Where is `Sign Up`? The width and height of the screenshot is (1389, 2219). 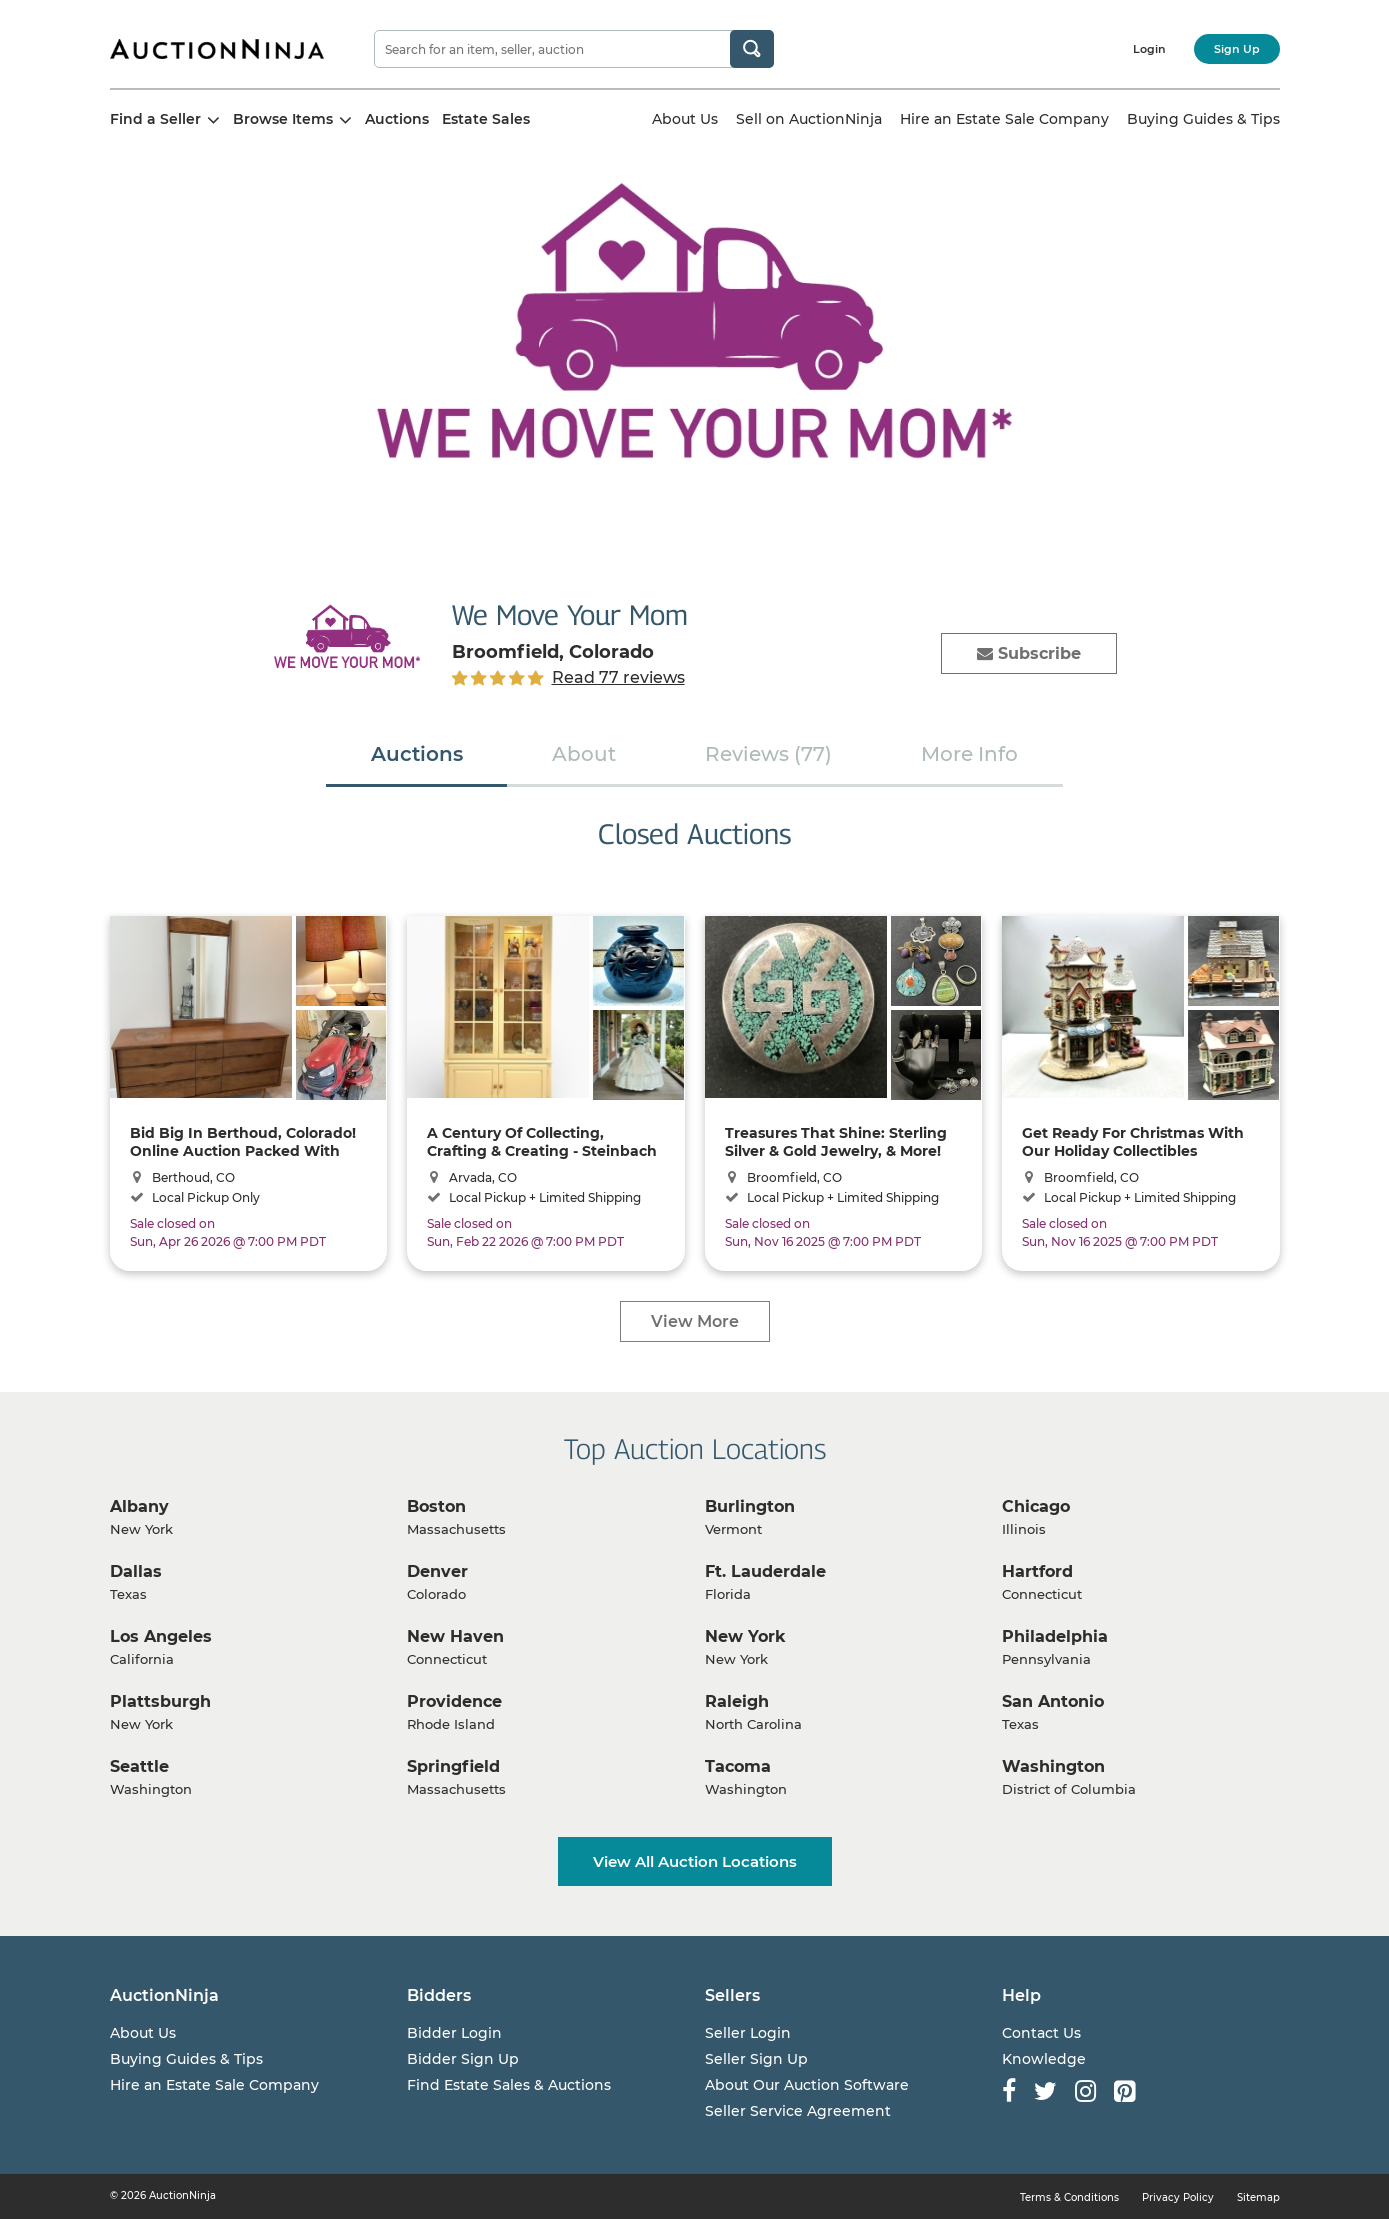
Sign Up is located at coordinates (1237, 49).